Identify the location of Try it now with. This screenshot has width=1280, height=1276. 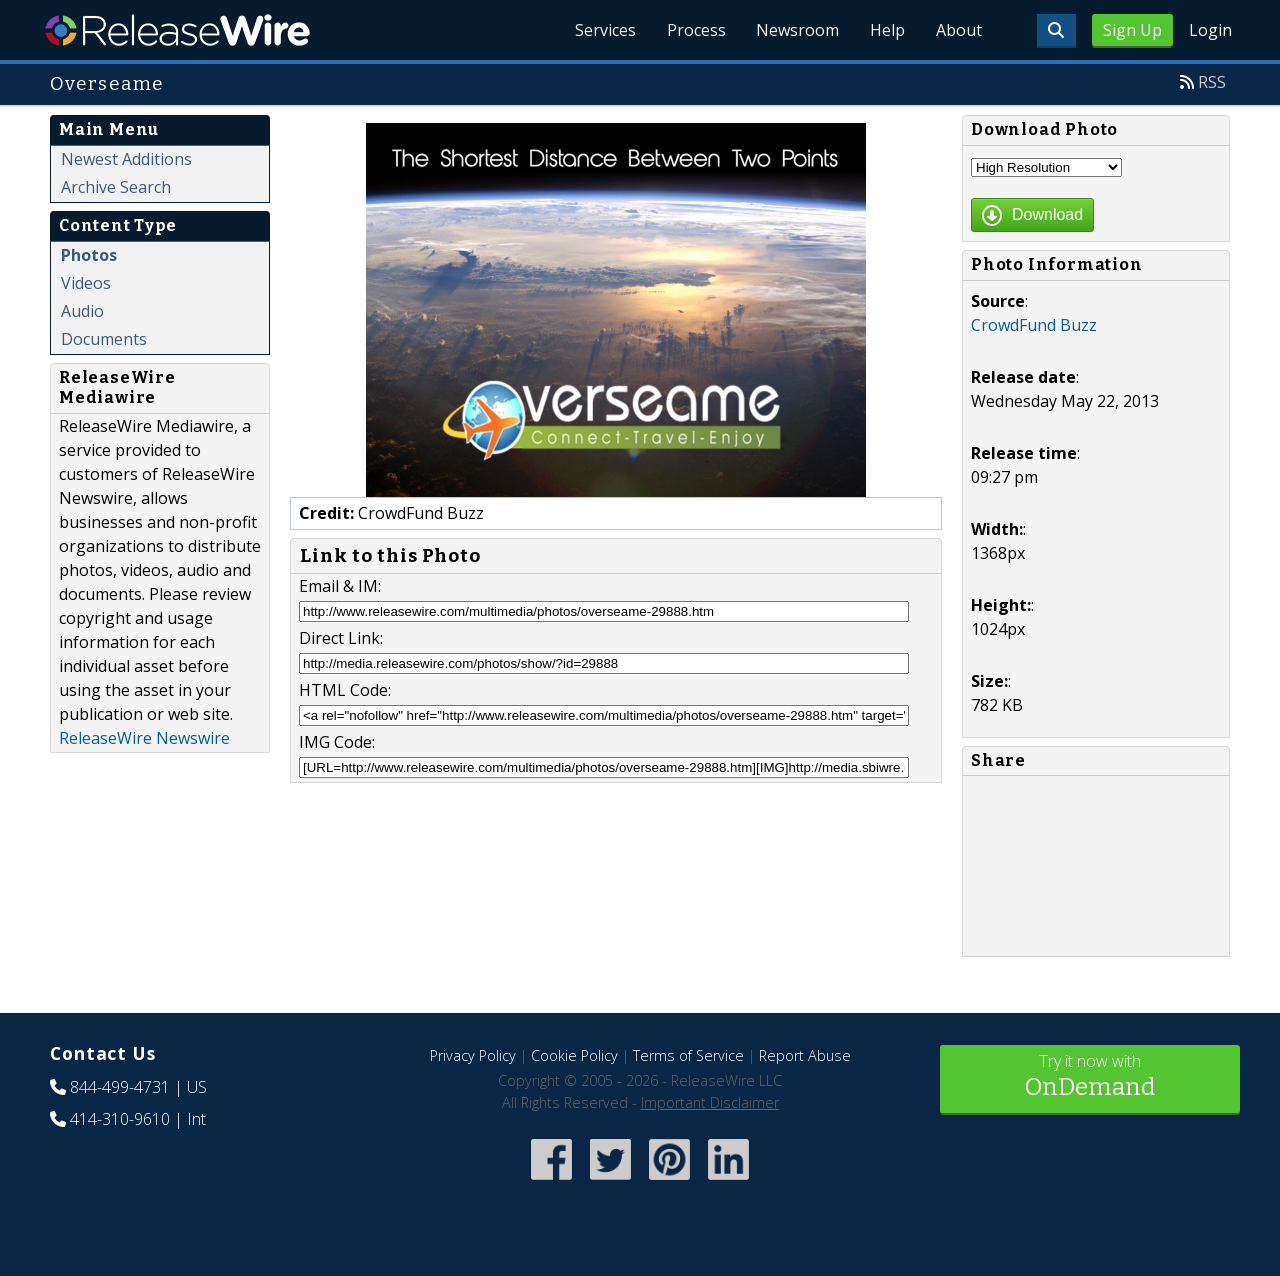
(1090, 1077).